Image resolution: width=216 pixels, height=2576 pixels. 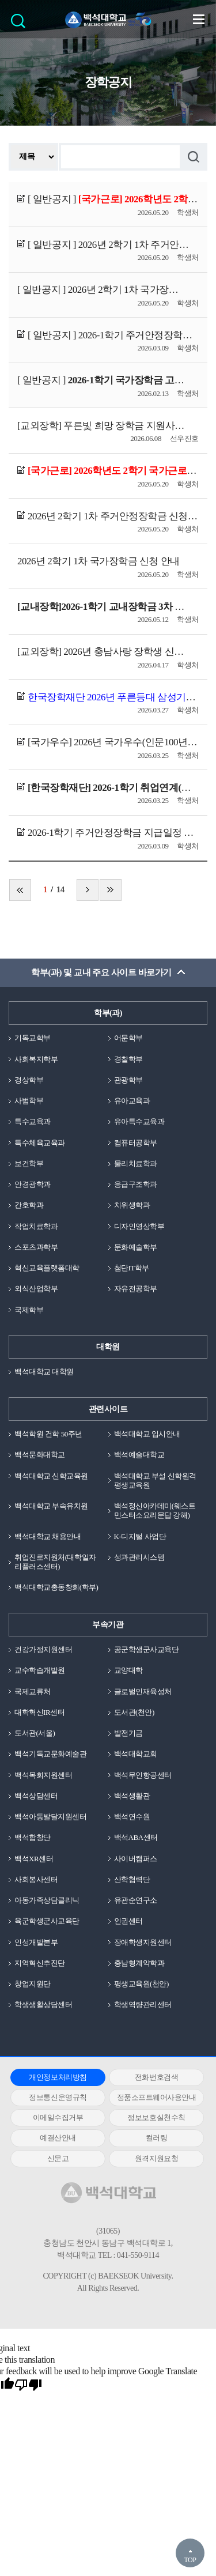 What do you see at coordinates (135, 1900) in the screenshot?
I see `유관순연구소` at bounding box center [135, 1900].